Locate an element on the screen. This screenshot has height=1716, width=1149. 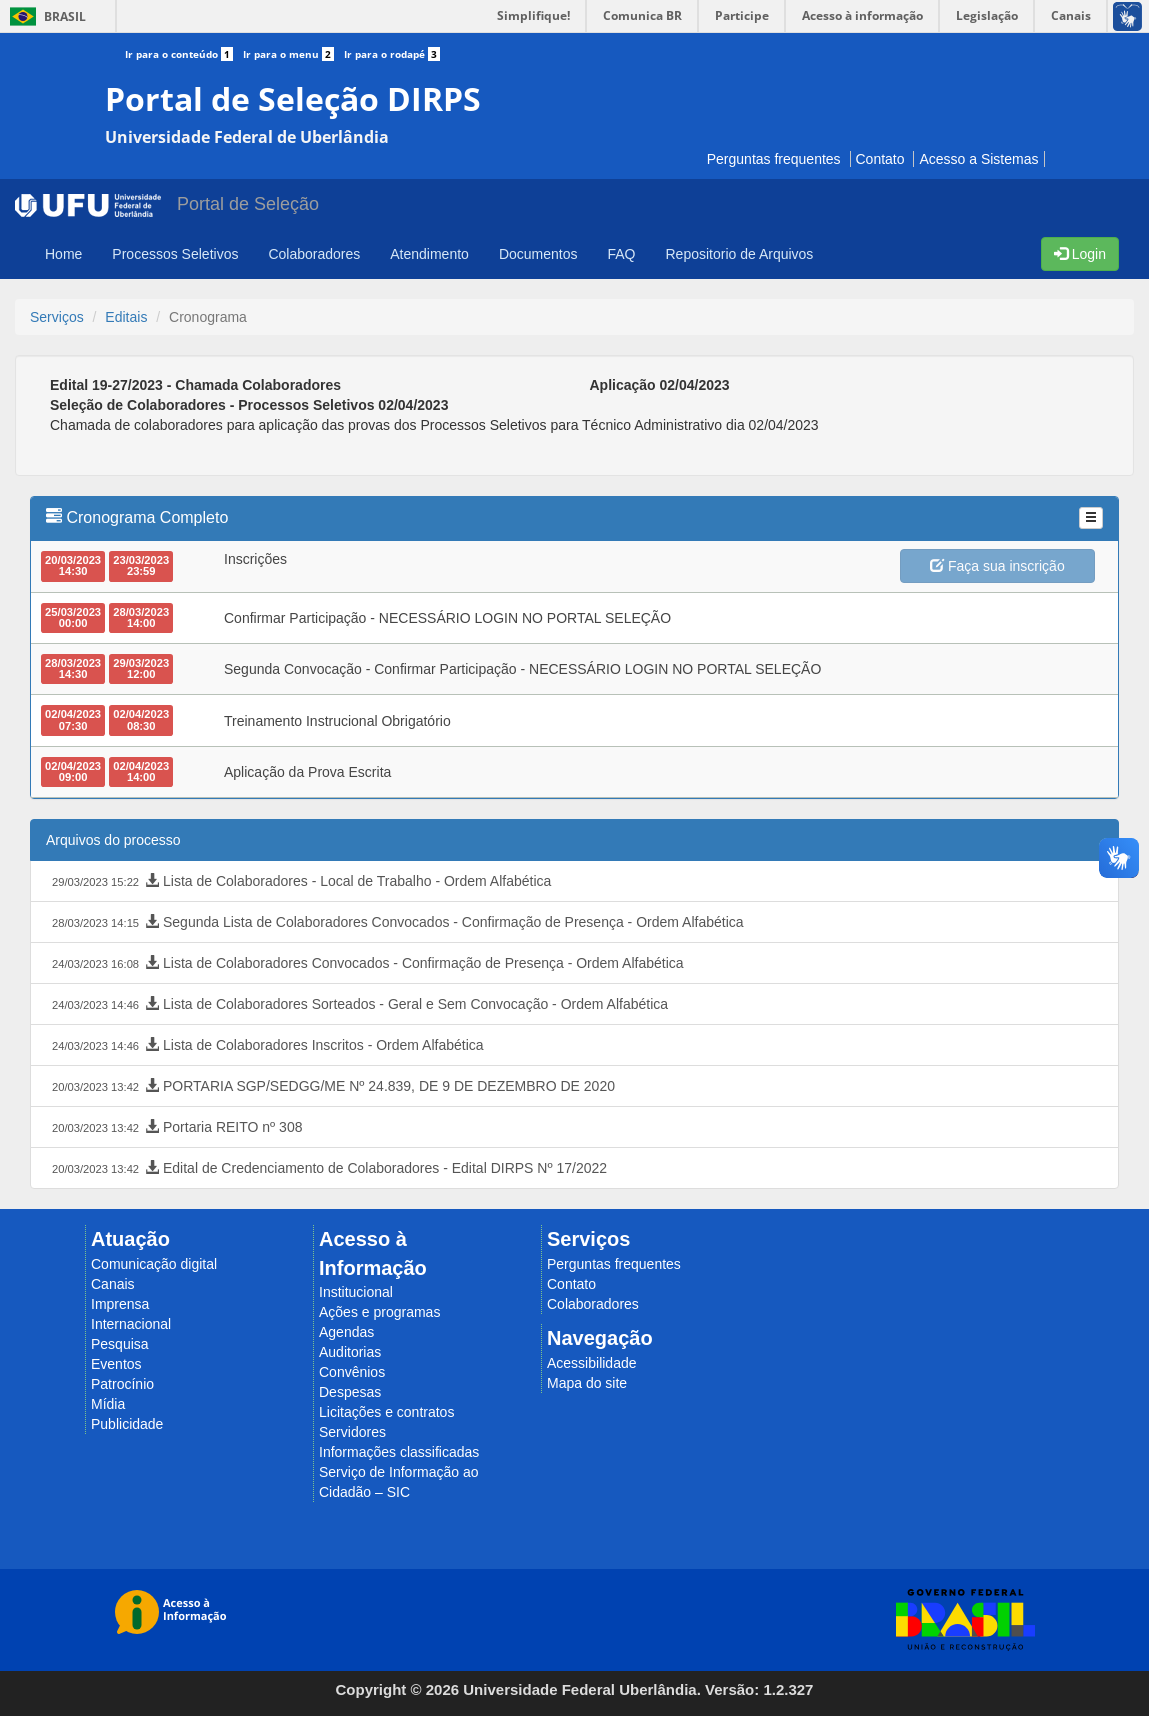
Repositorio de Arquivos is located at coordinates (739, 254).